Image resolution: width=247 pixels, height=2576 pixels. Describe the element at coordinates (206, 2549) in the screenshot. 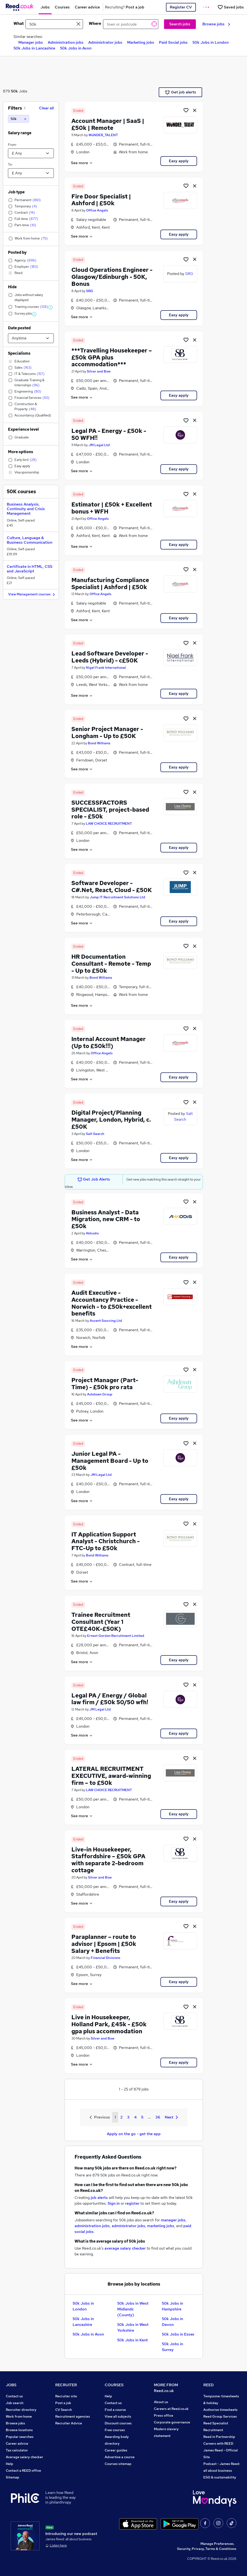

I see `Security, Privacy, Terms & Conditions` at that location.